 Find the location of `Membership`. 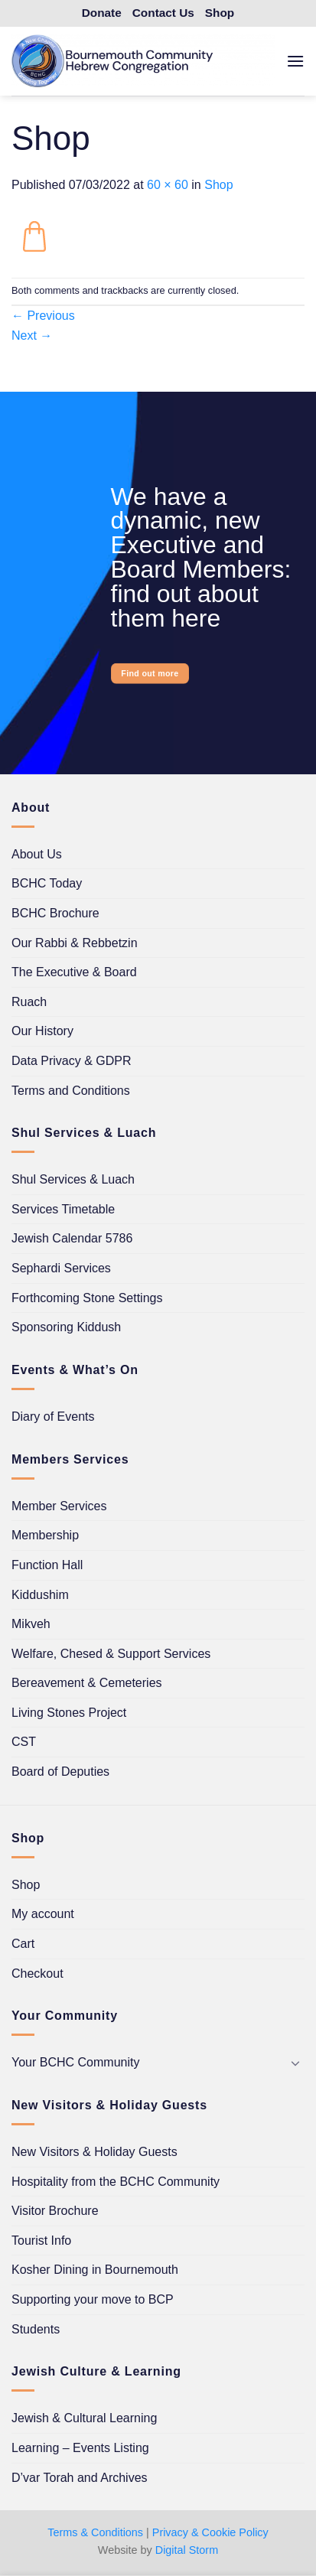

Membership is located at coordinates (45, 1535).